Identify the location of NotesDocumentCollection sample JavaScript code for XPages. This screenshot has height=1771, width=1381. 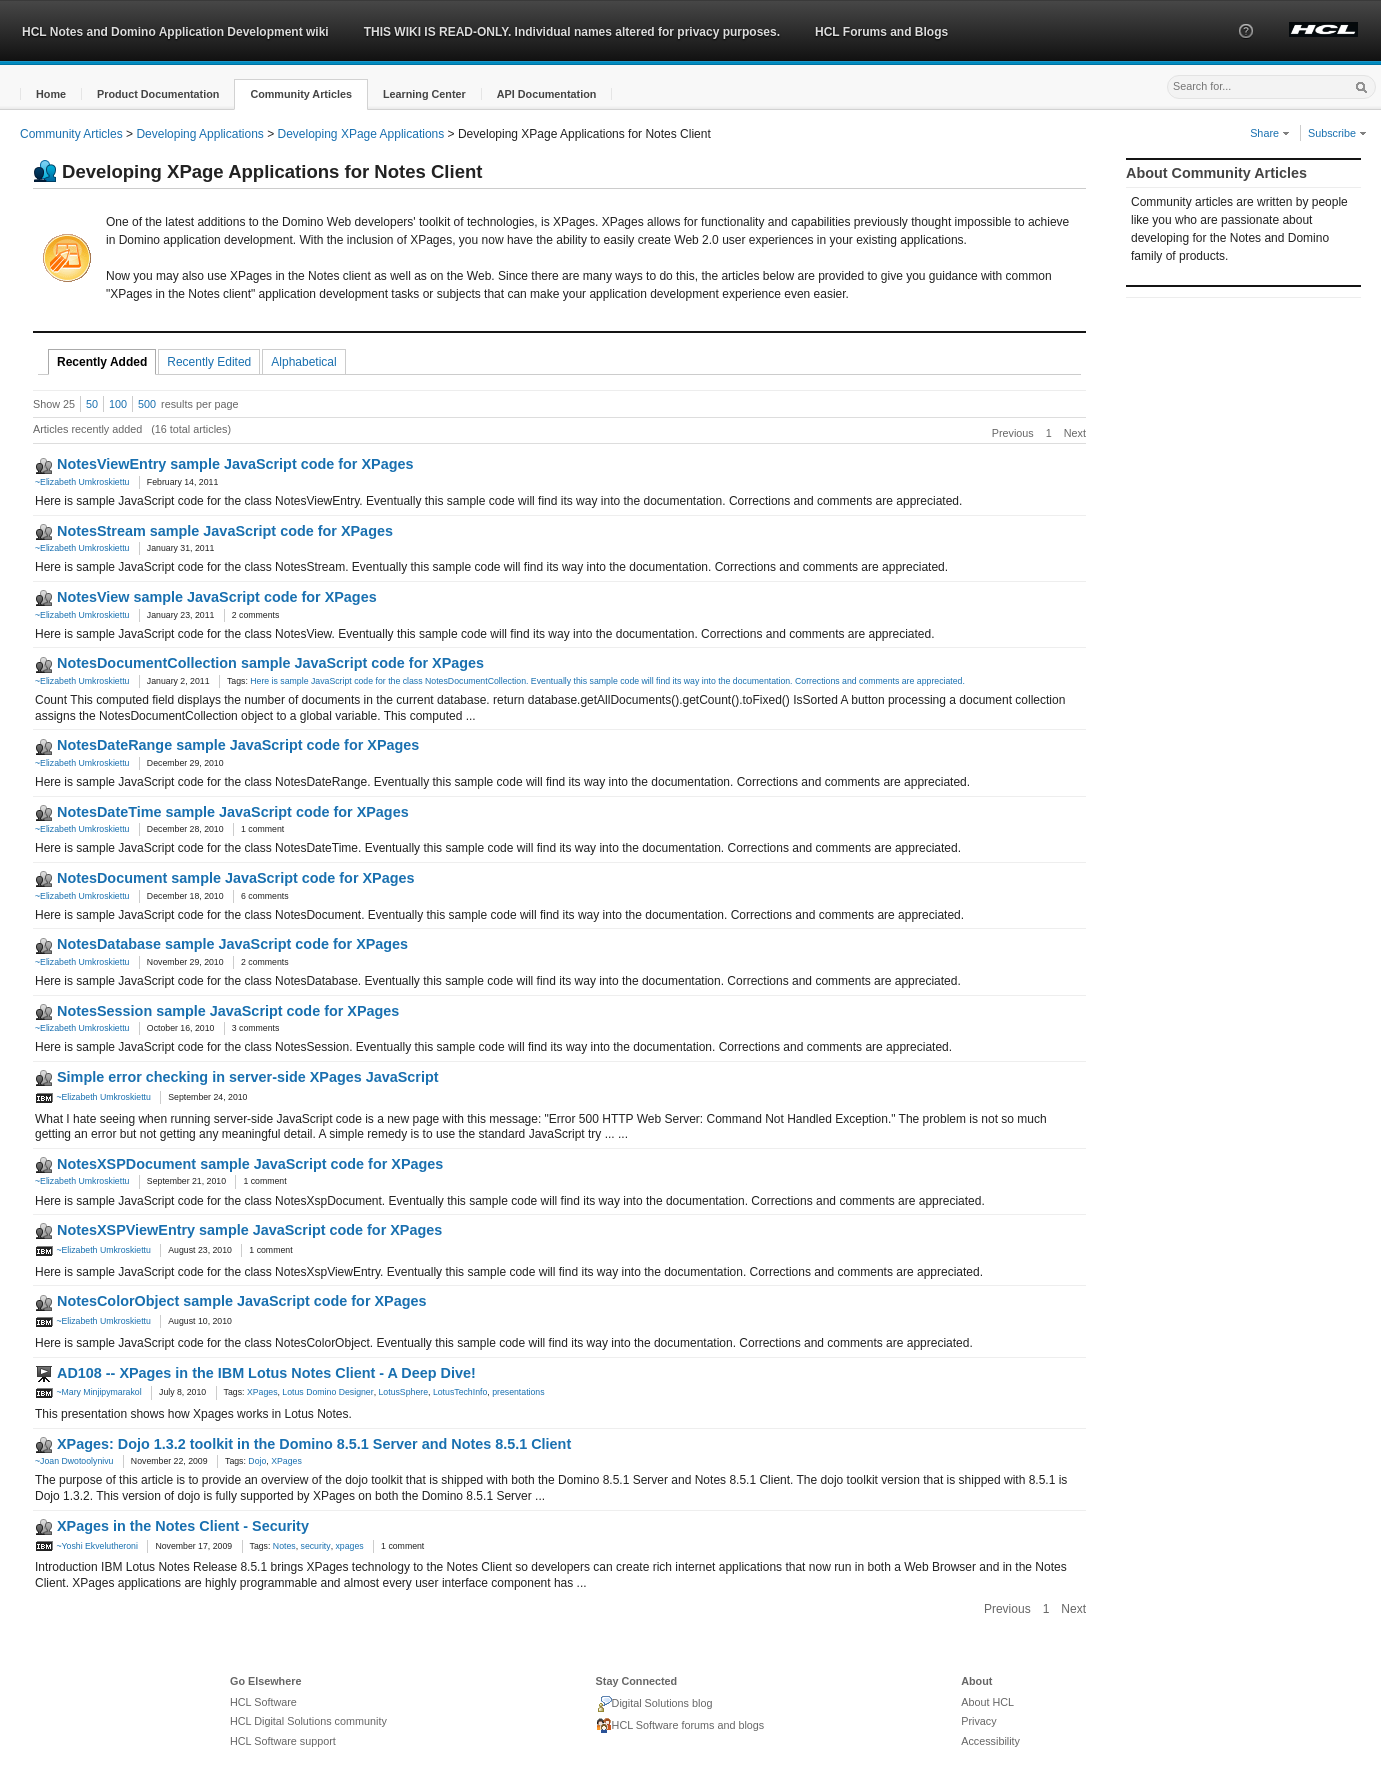
(270, 663).